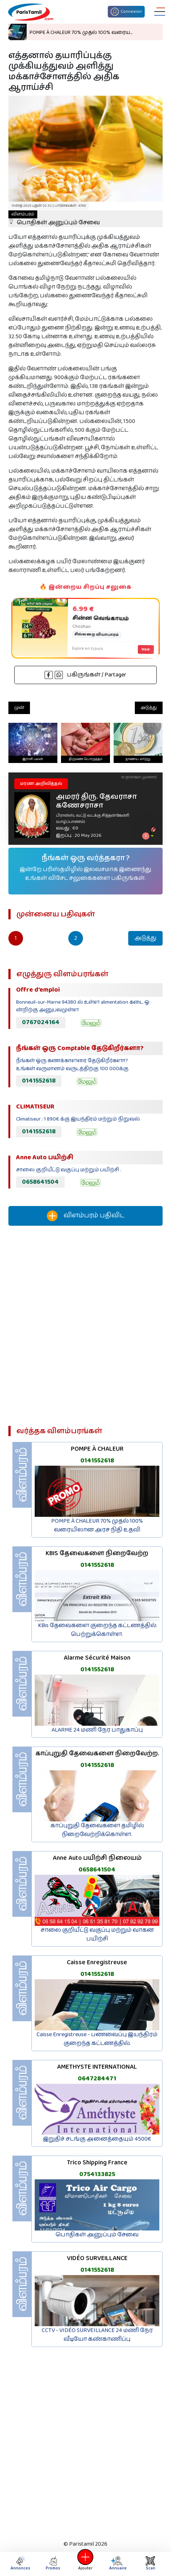  Describe the element at coordinates (40, 1182) in the screenshot. I see `0658641504` at that location.